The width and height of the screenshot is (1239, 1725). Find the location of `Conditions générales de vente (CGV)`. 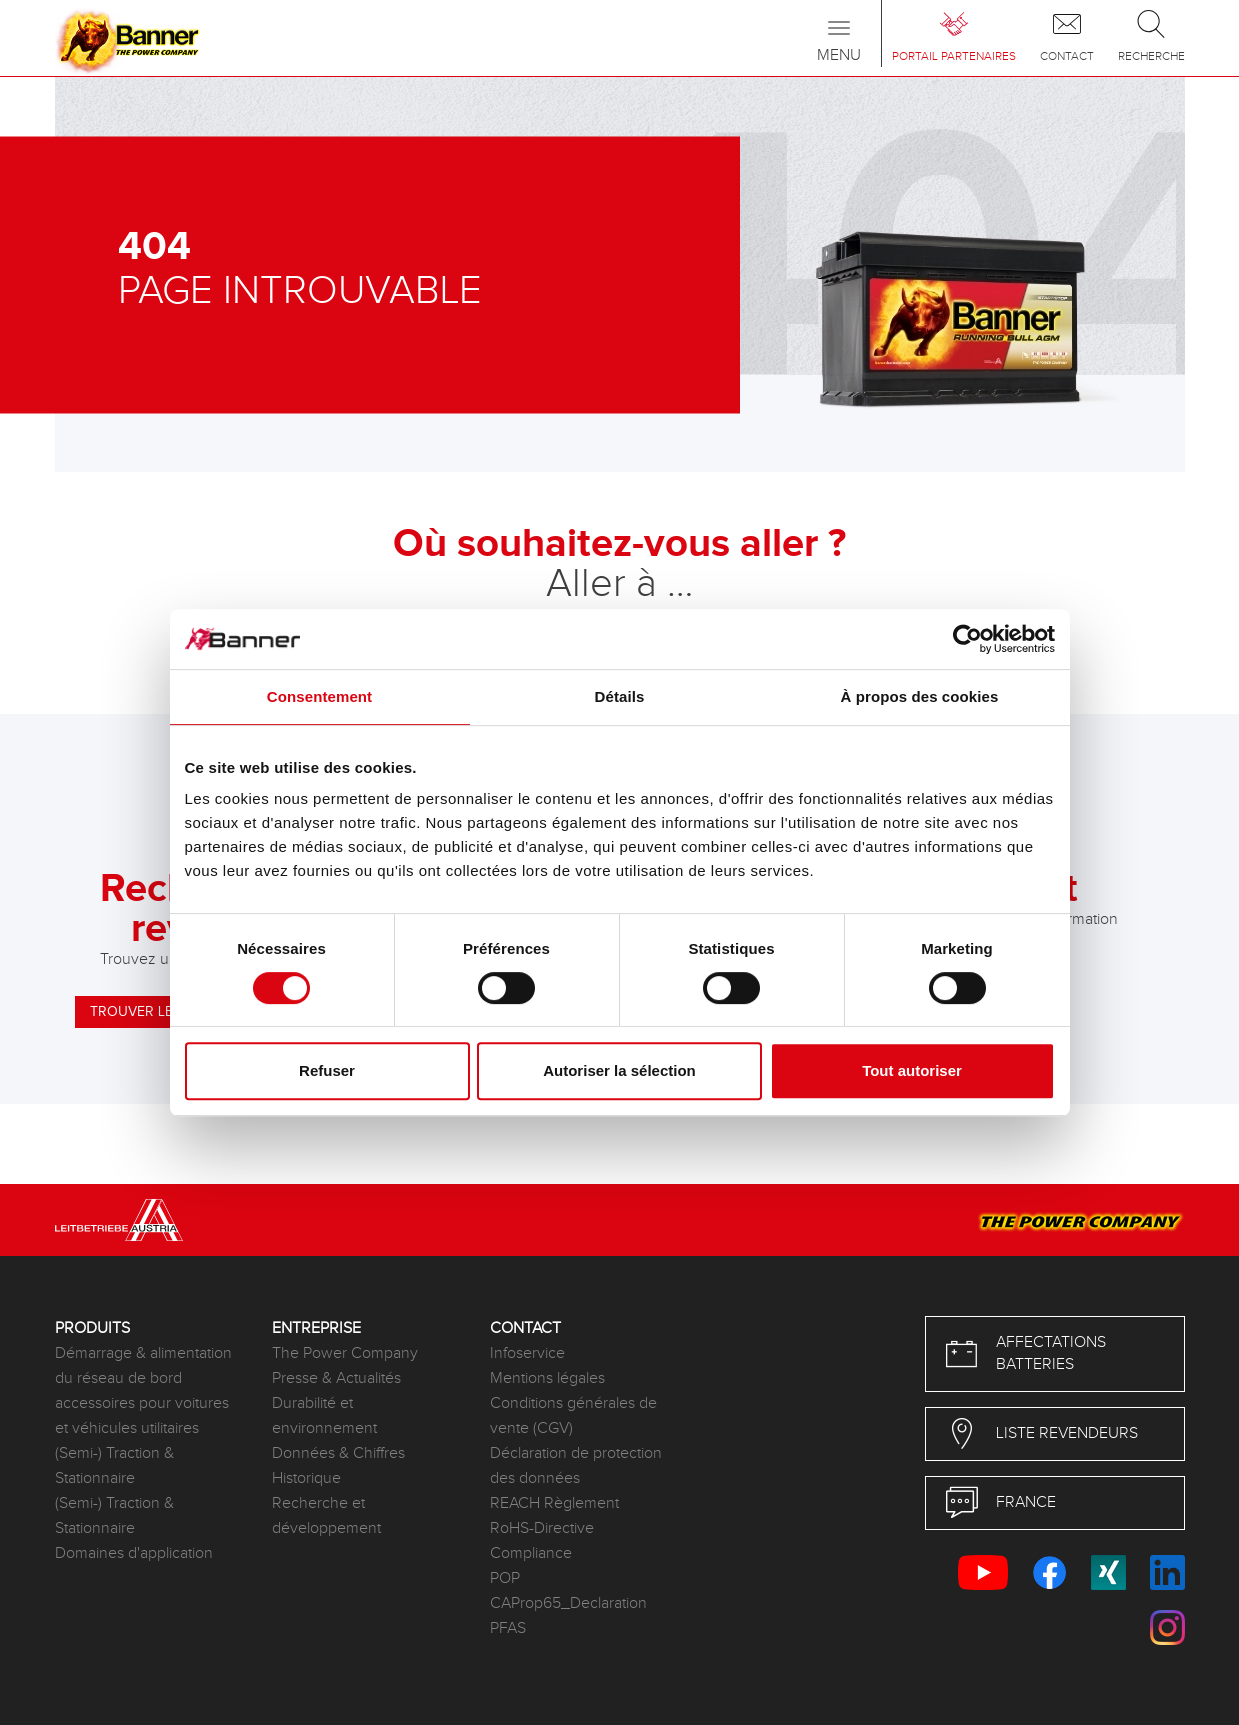

Conditions générales de vente (CGV) is located at coordinates (573, 1416).